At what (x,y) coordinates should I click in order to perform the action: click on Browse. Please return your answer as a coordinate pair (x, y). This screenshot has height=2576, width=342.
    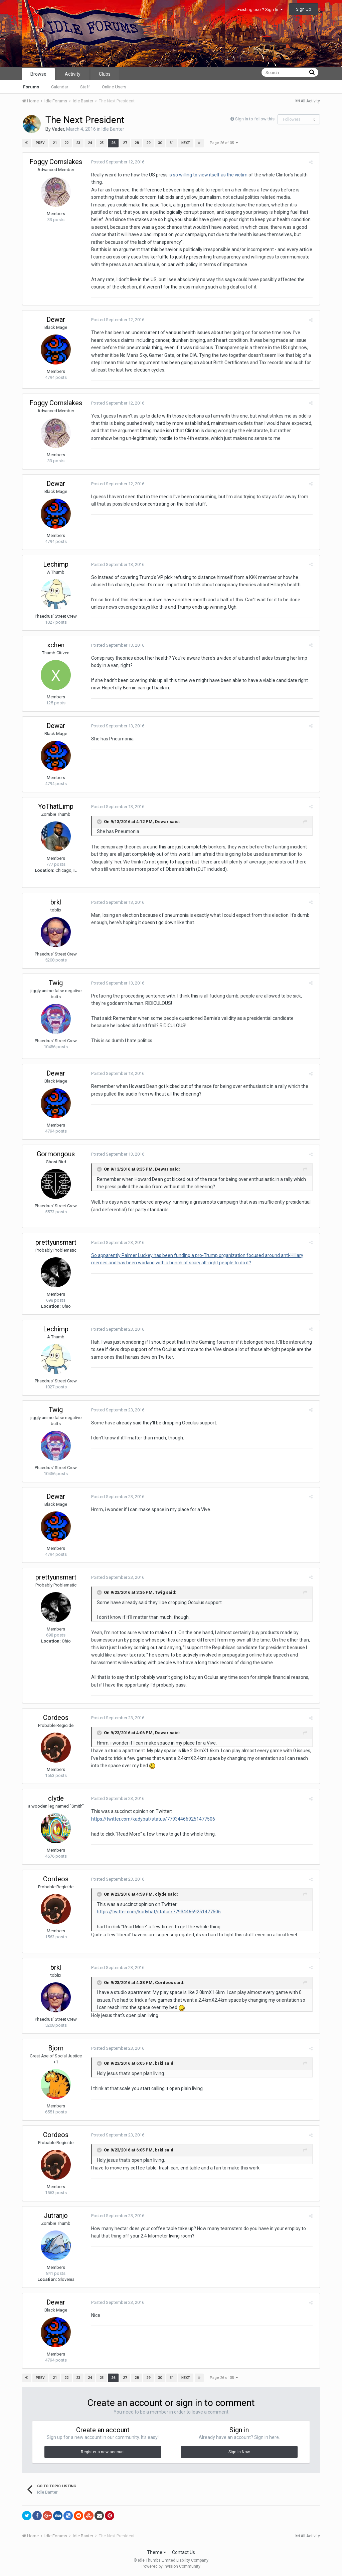
    Looking at the image, I should click on (38, 74).